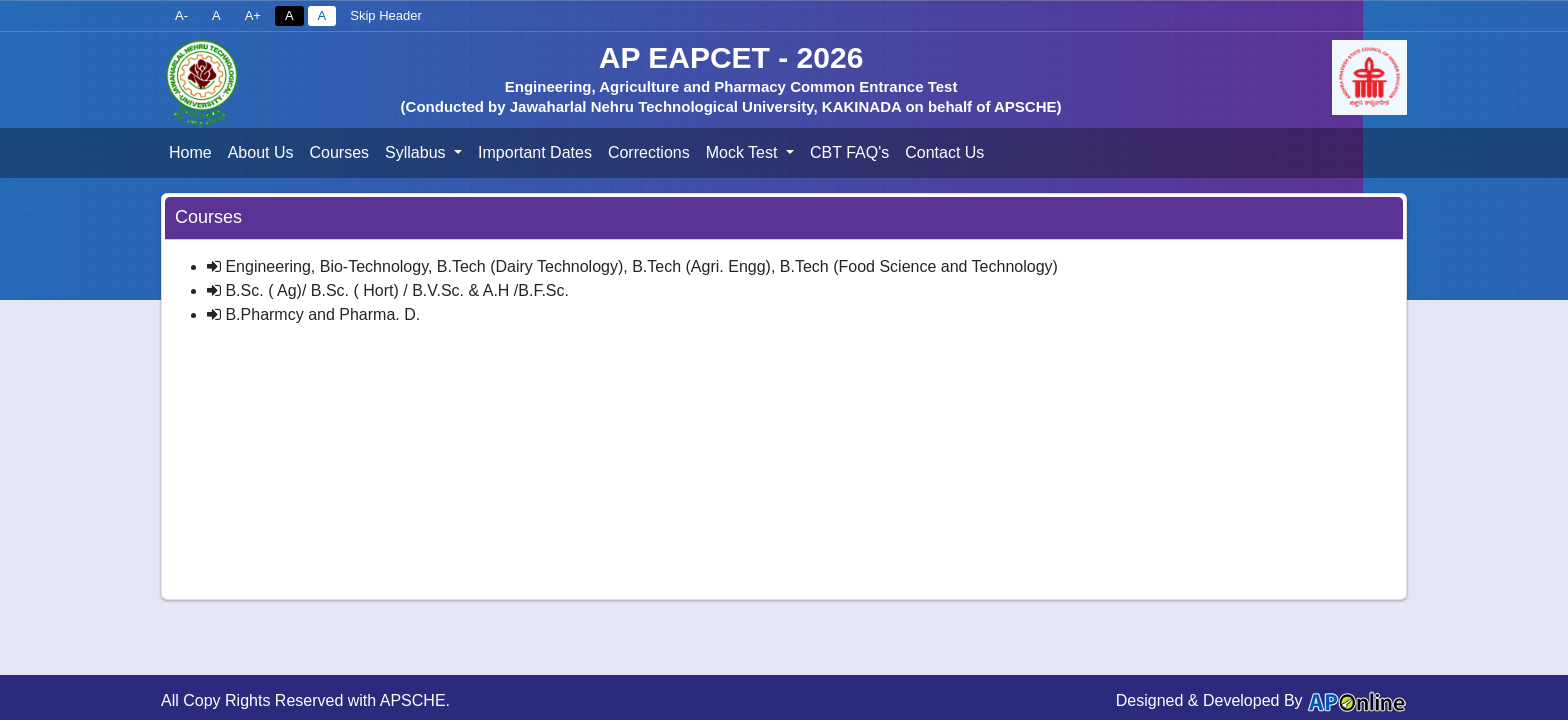  What do you see at coordinates (944, 152) in the screenshot?
I see `Contact Us` at bounding box center [944, 152].